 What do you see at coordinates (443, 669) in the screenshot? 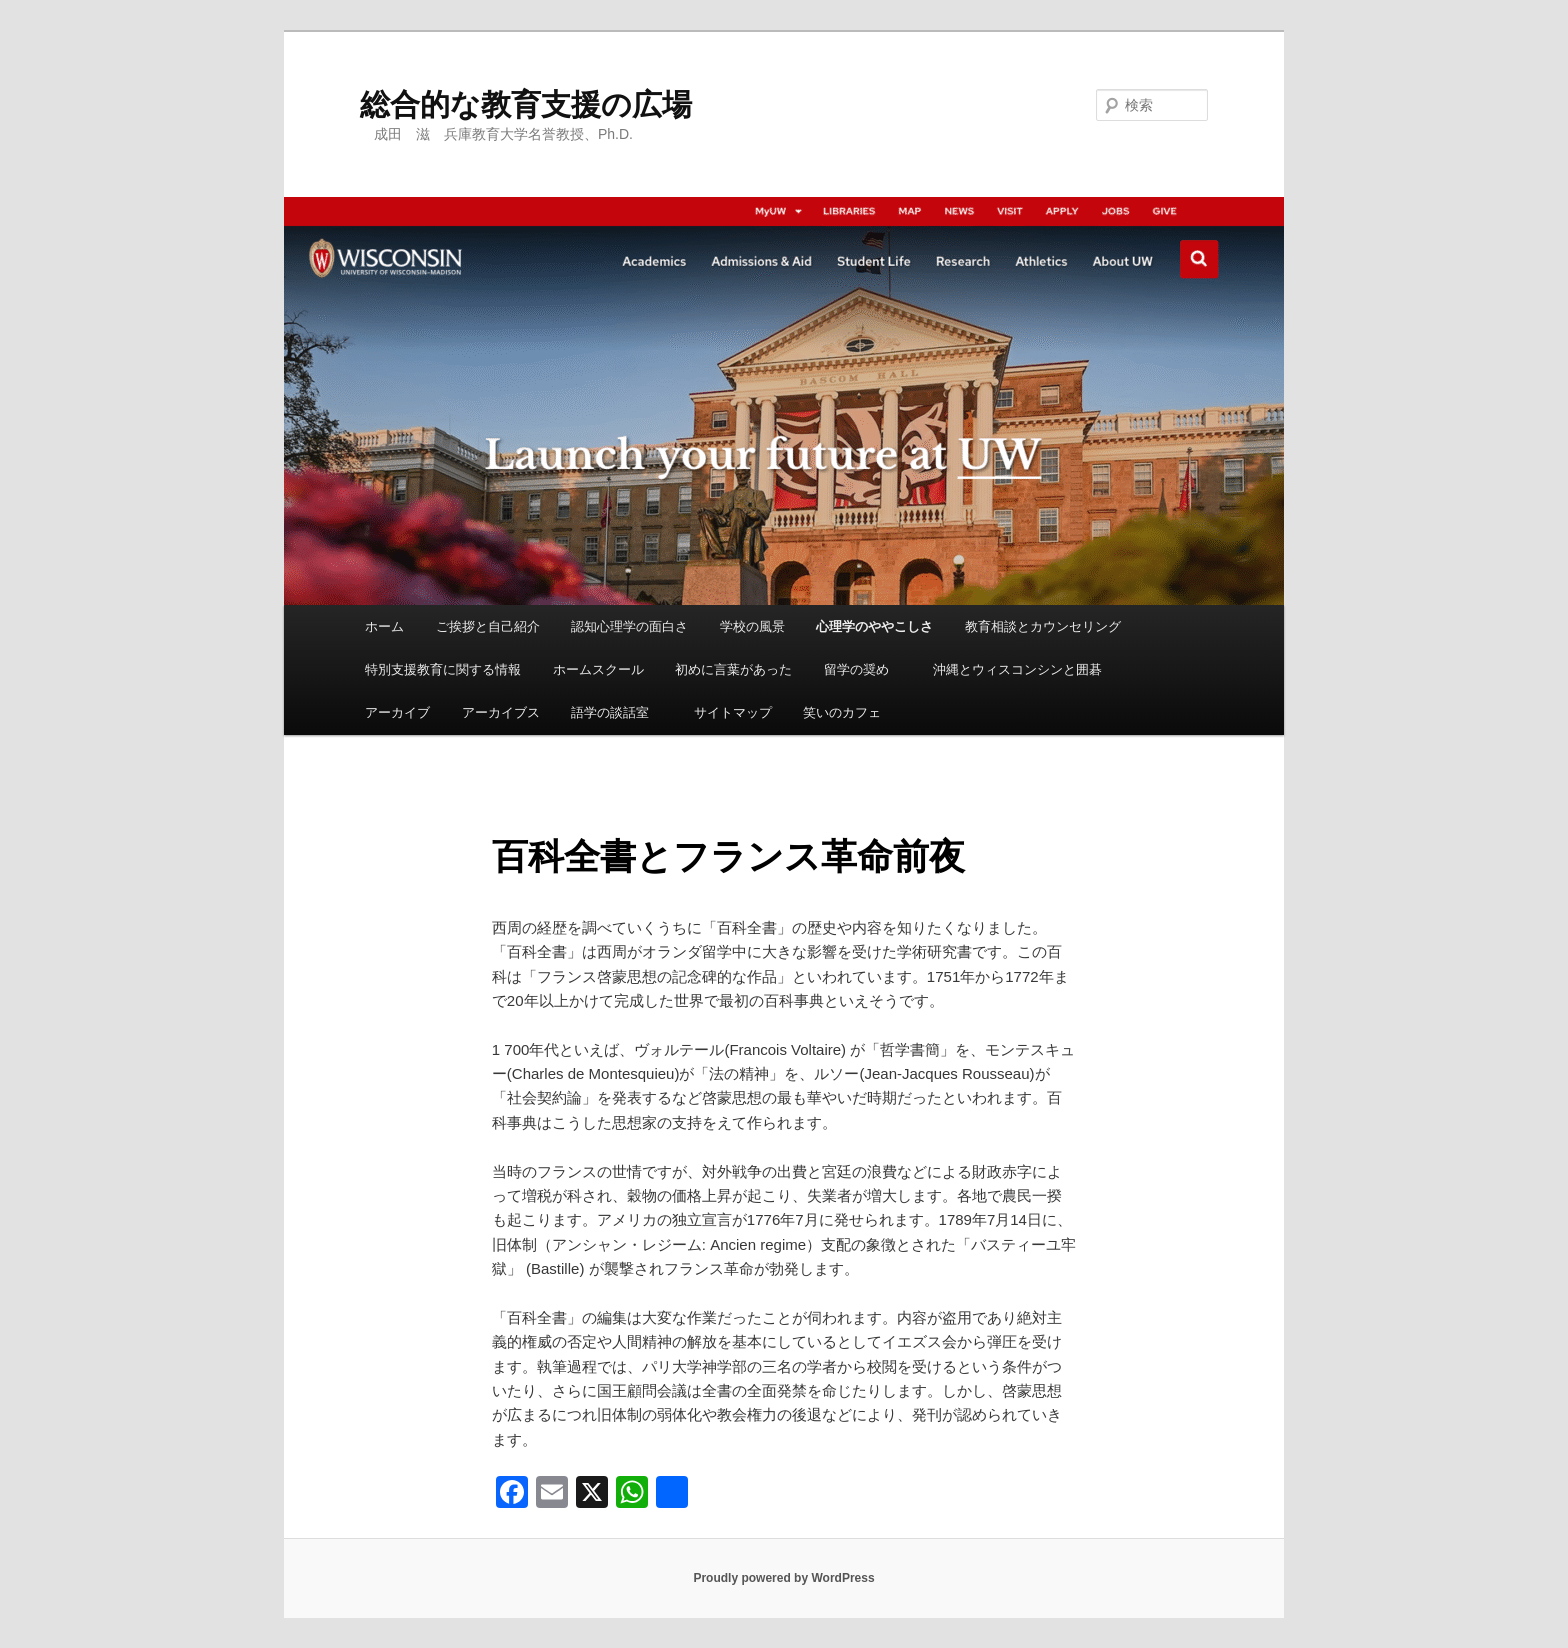
I see `特別支援教育に関する情報` at bounding box center [443, 669].